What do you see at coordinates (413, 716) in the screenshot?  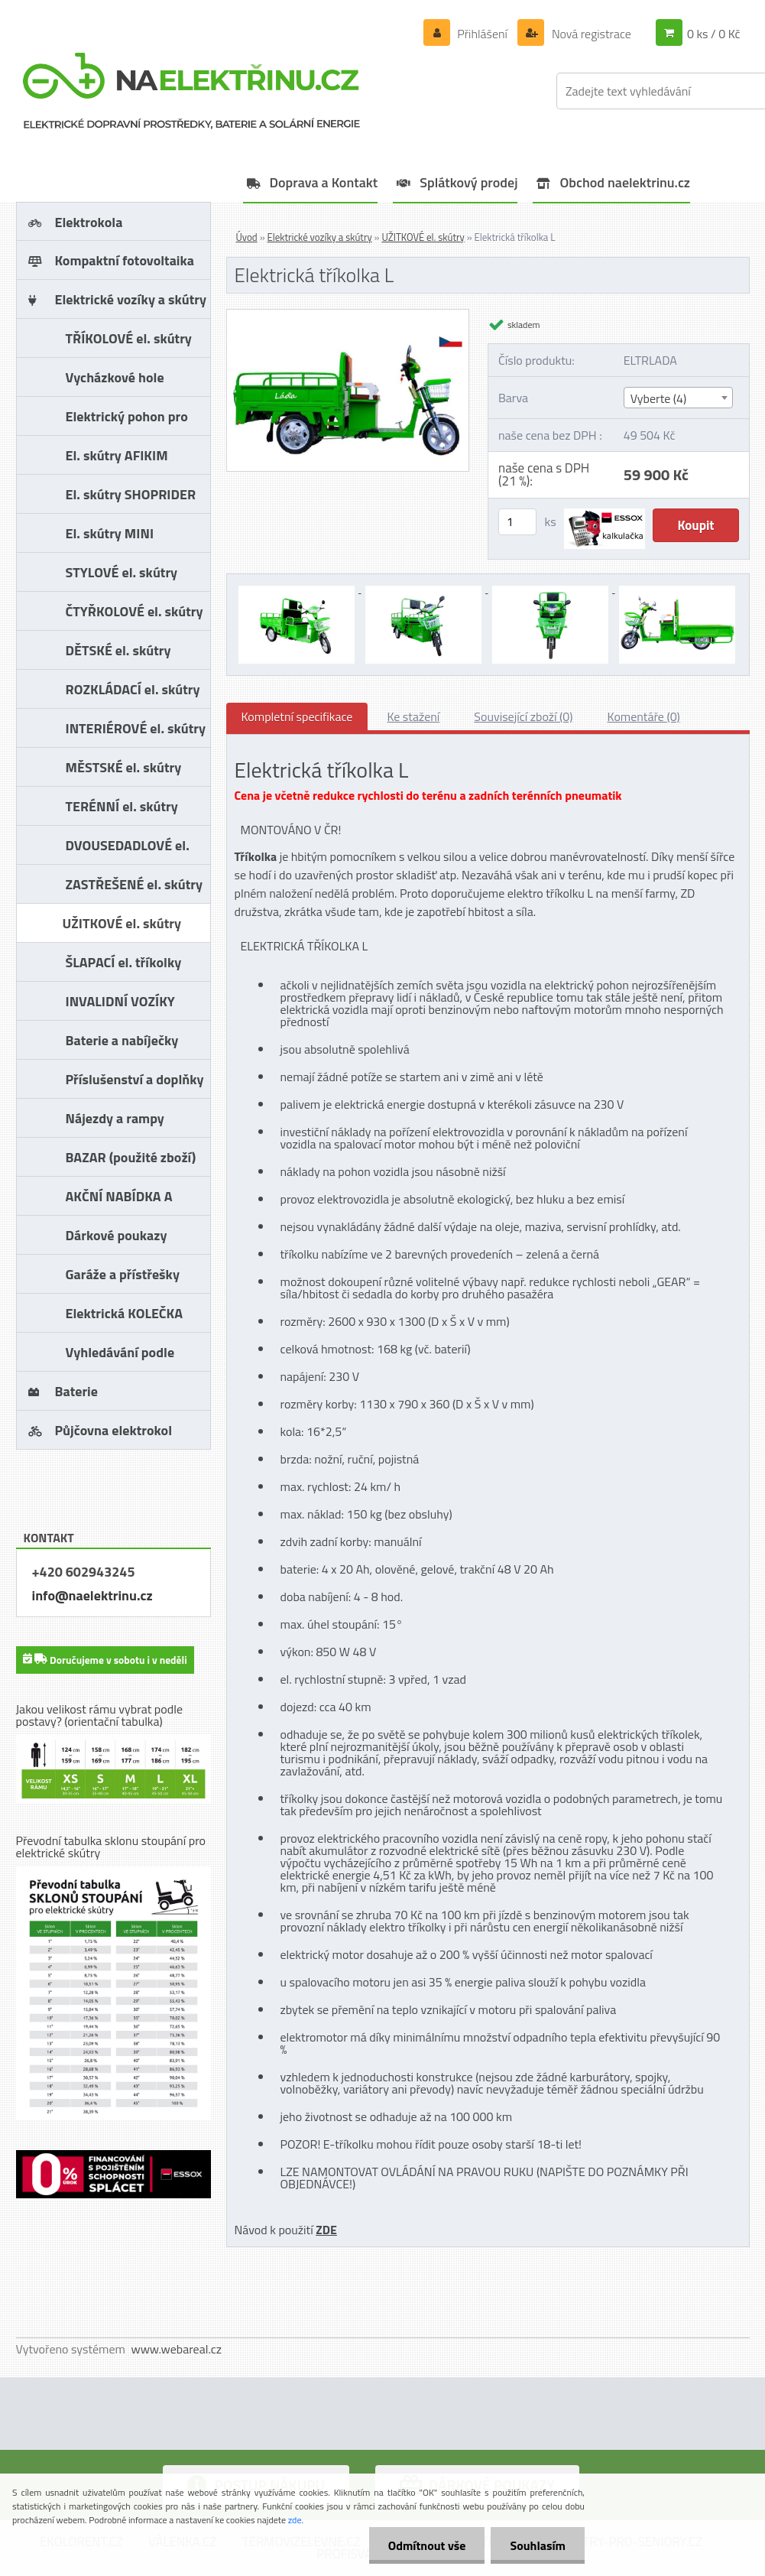 I see `Ke stažení` at bounding box center [413, 716].